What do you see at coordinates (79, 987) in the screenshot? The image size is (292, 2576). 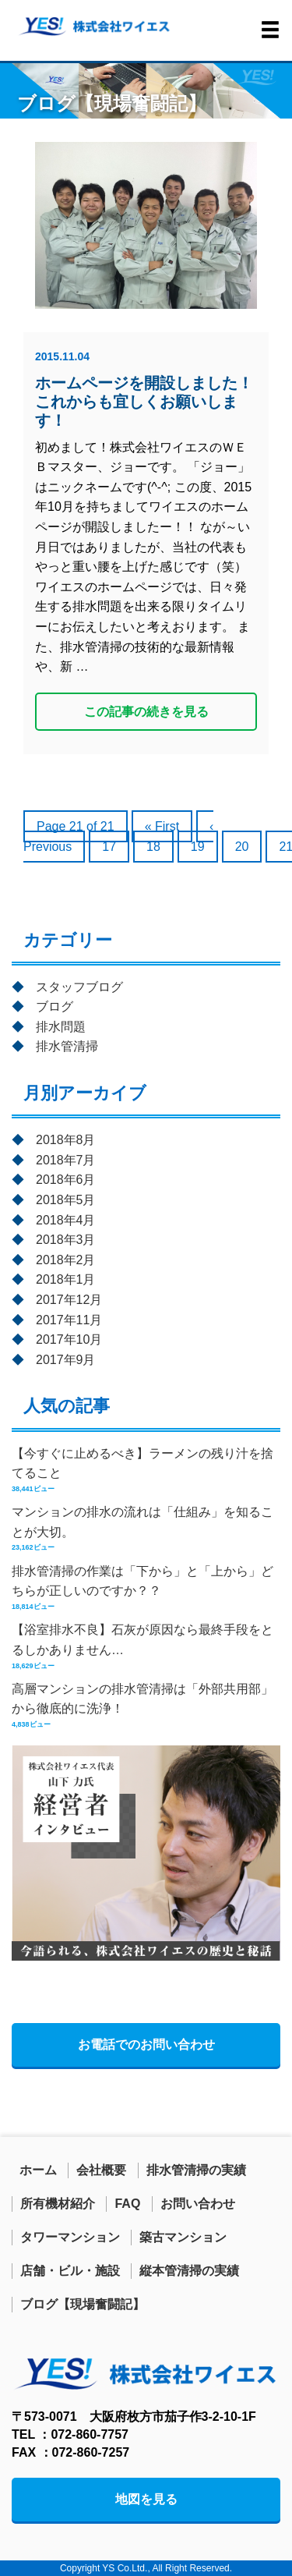 I see `スタッフブログ` at bounding box center [79, 987].